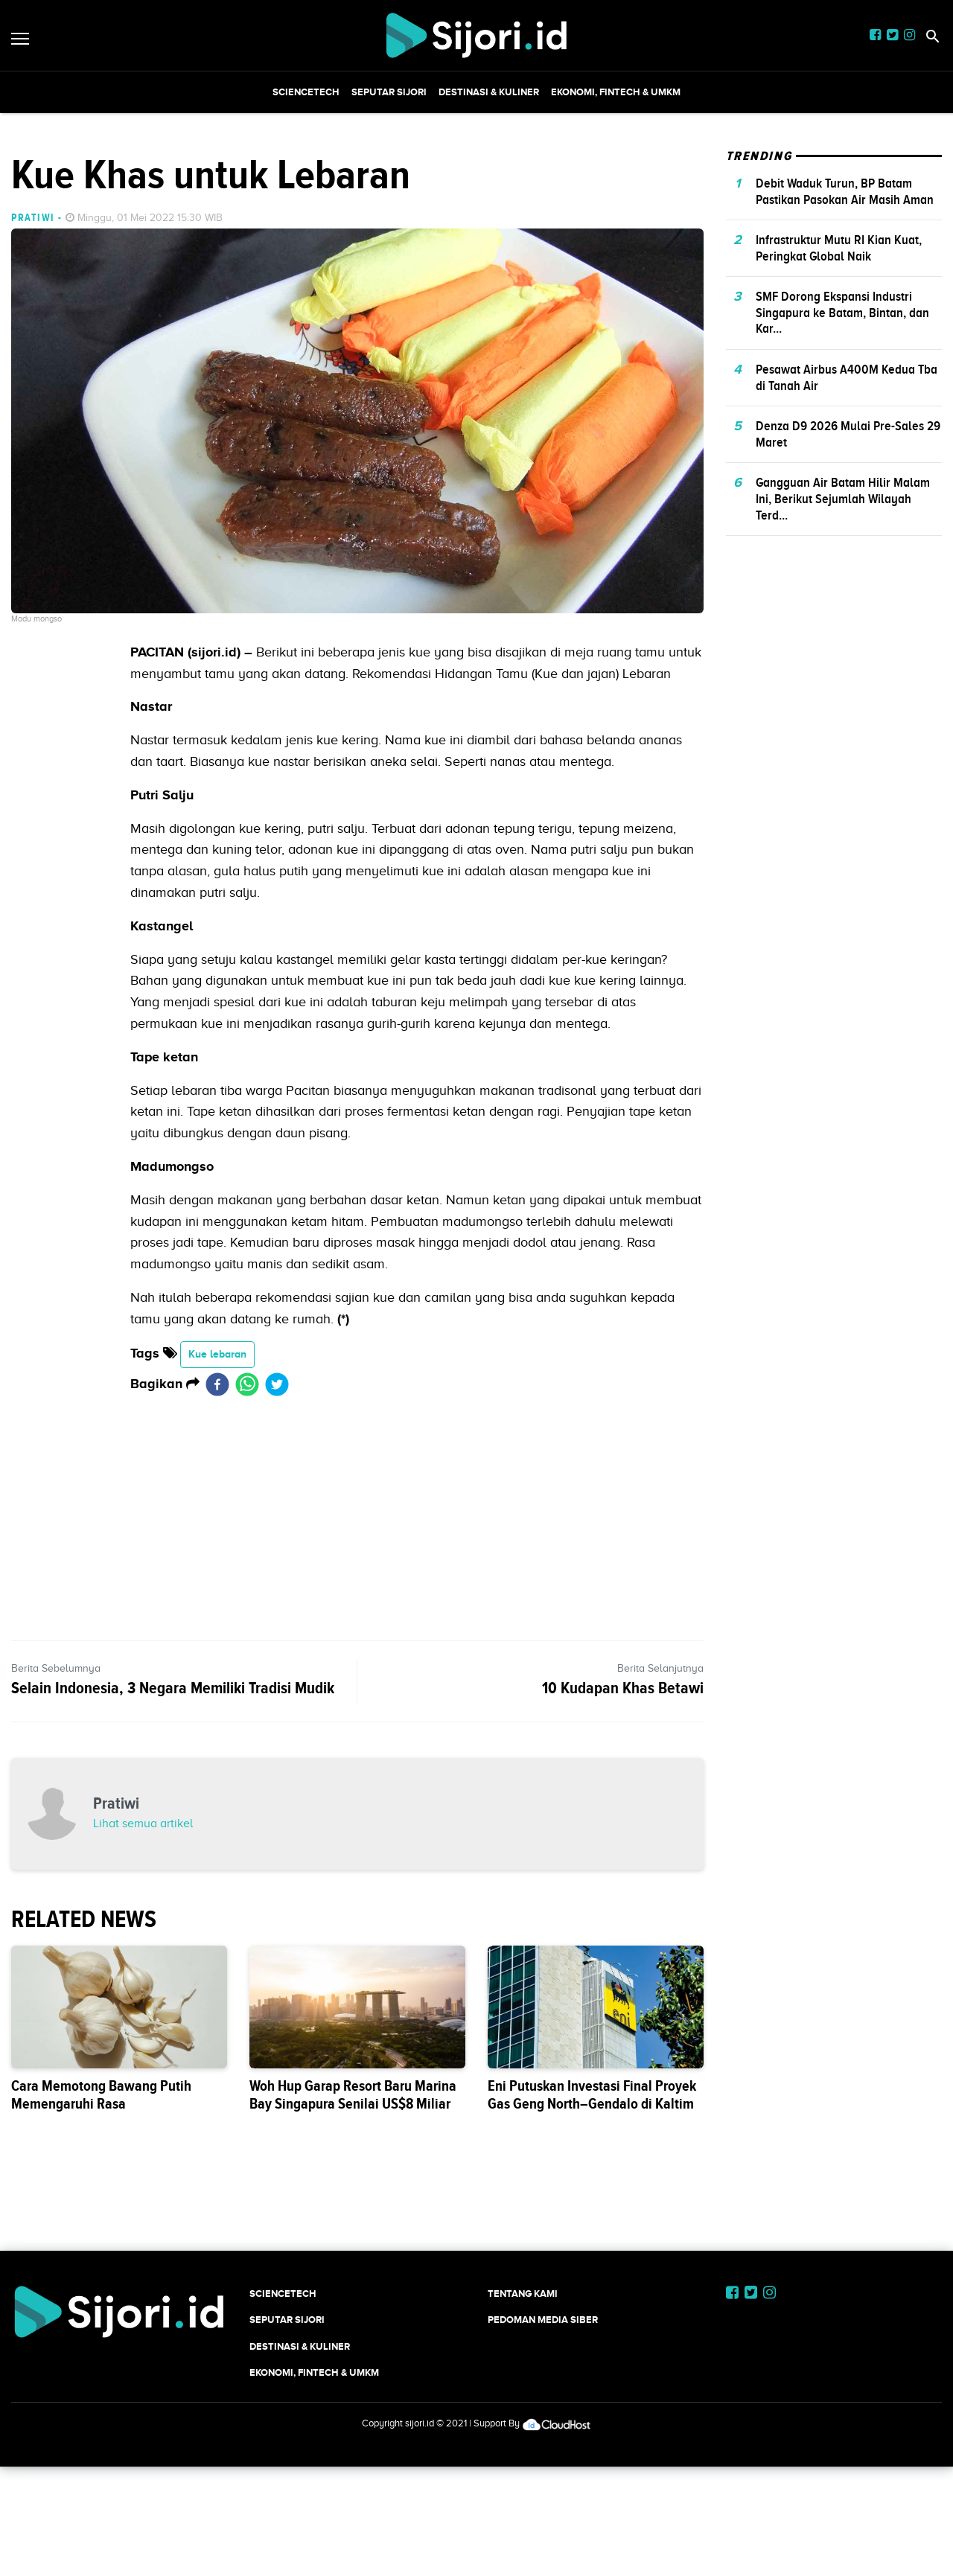 The width and height of the screenshot is (953, 2576). Describe the element at coordinates (217, 1562) in the screenshot. I see `Kue lebaran` at that location.